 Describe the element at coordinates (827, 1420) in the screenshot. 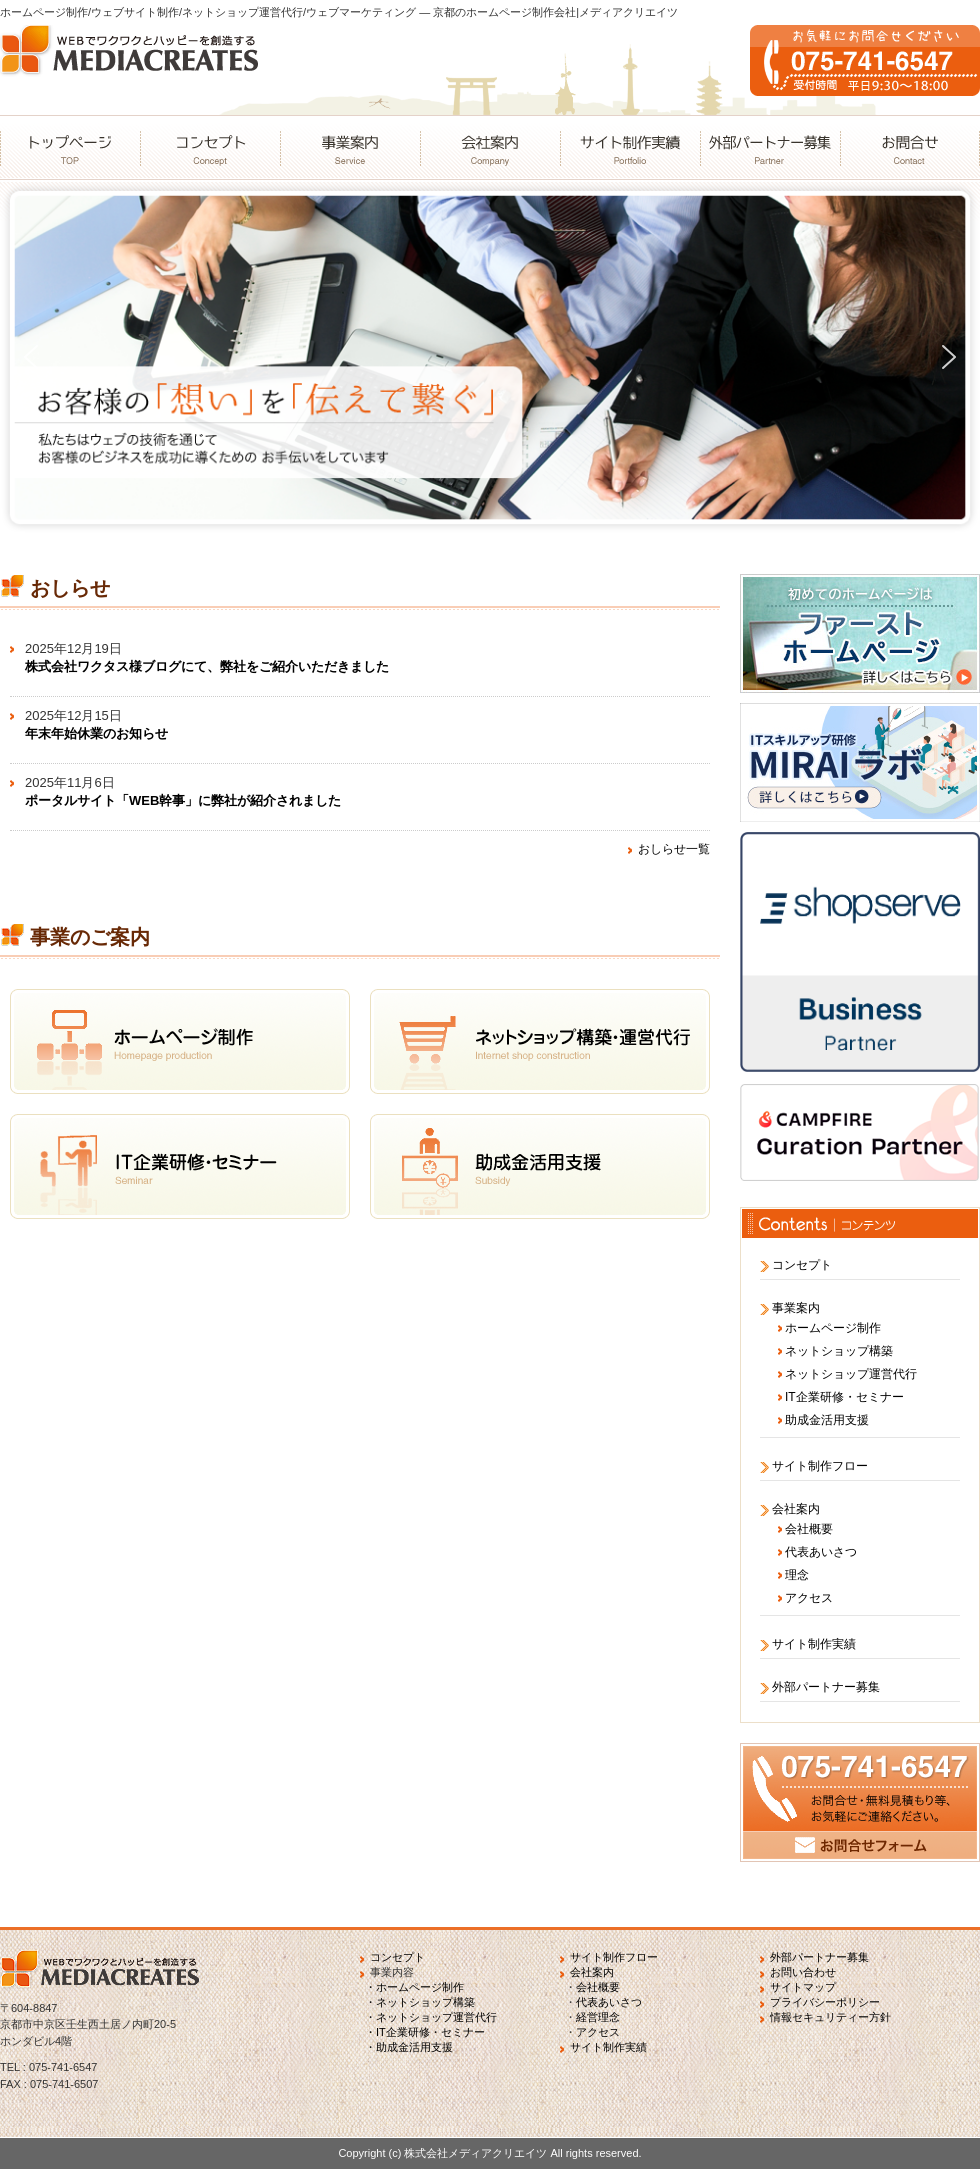

I see `助成金活用支援` at that location.